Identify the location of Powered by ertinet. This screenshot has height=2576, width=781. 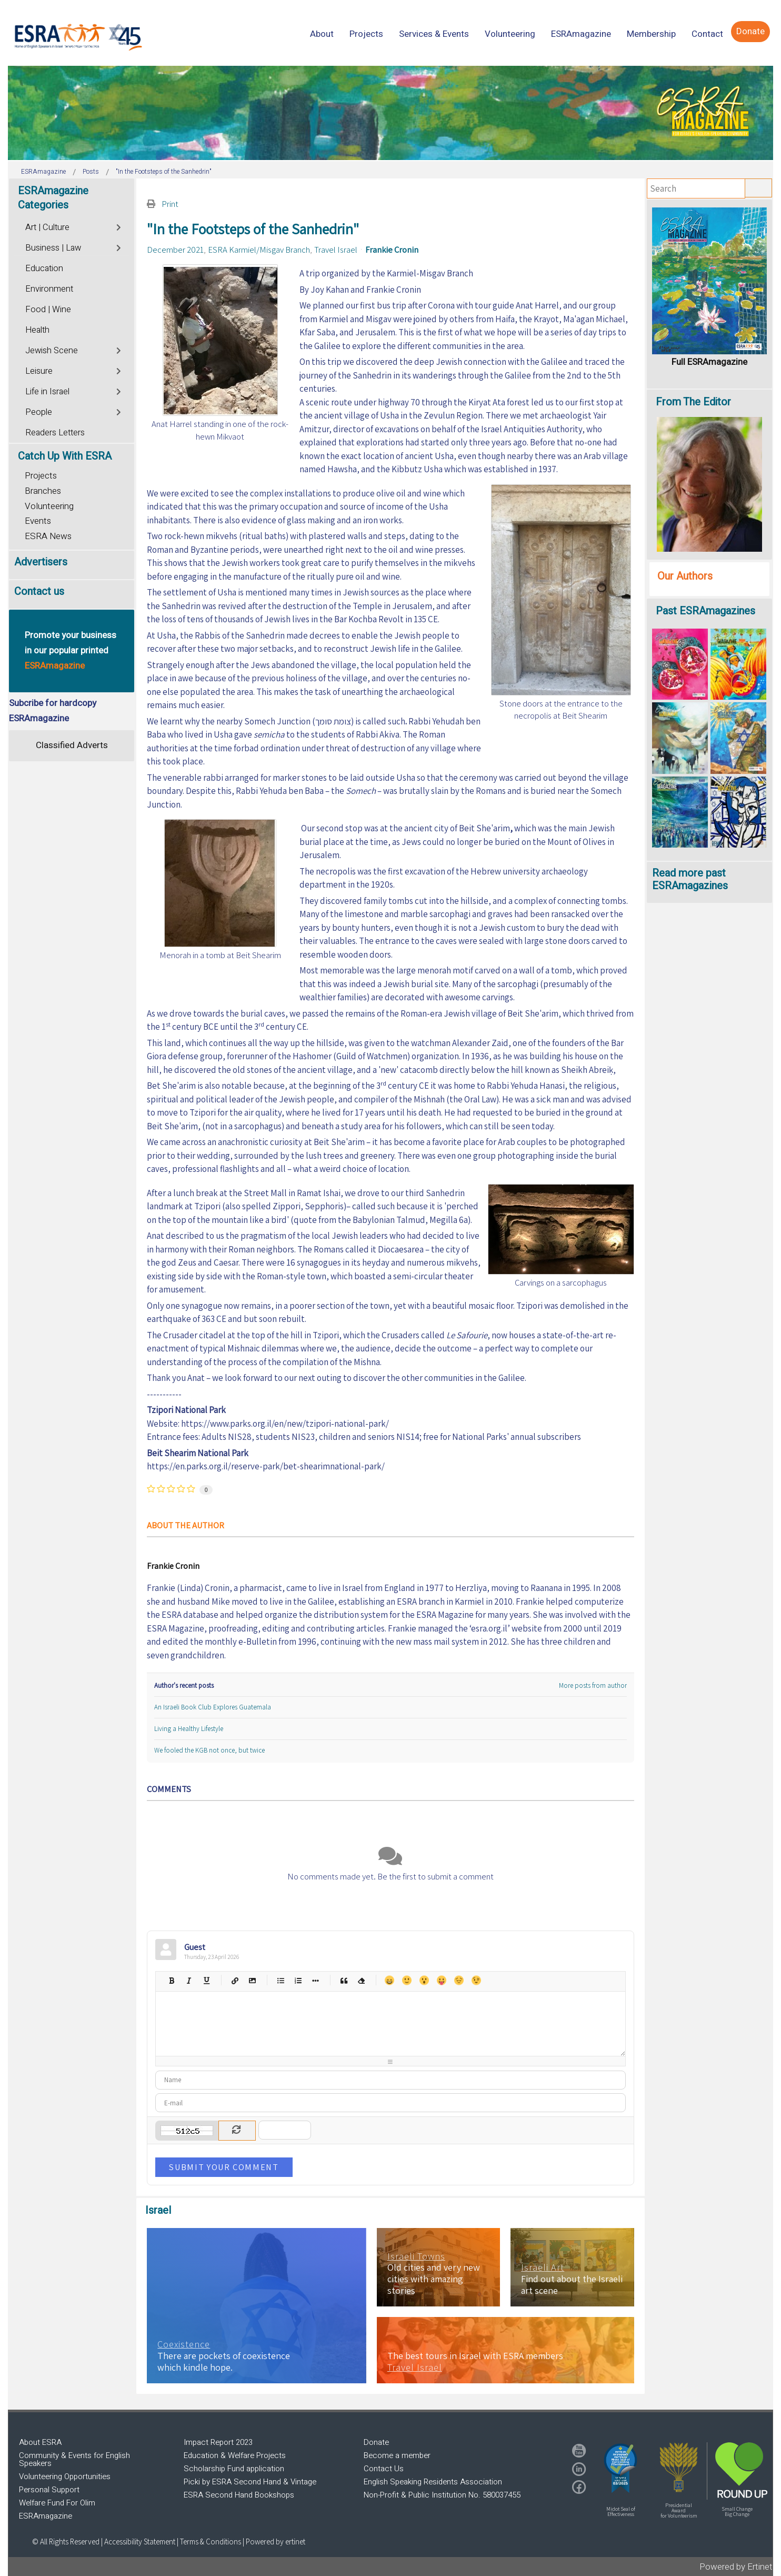
(275, 2542).